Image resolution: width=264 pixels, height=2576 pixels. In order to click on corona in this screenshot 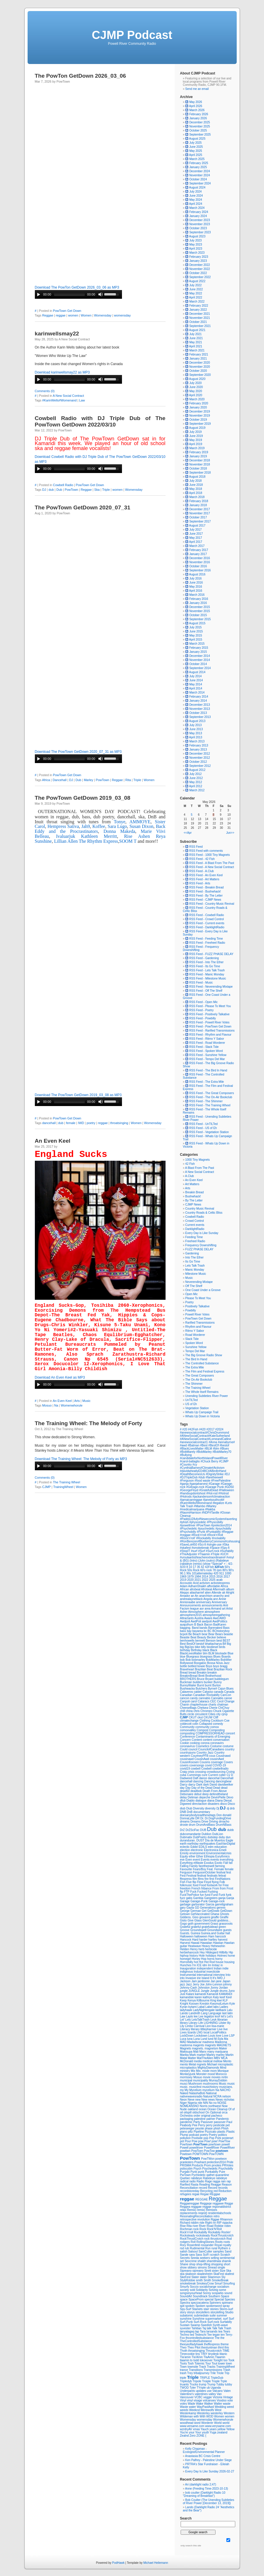, I will do `click(205, 1743)`.